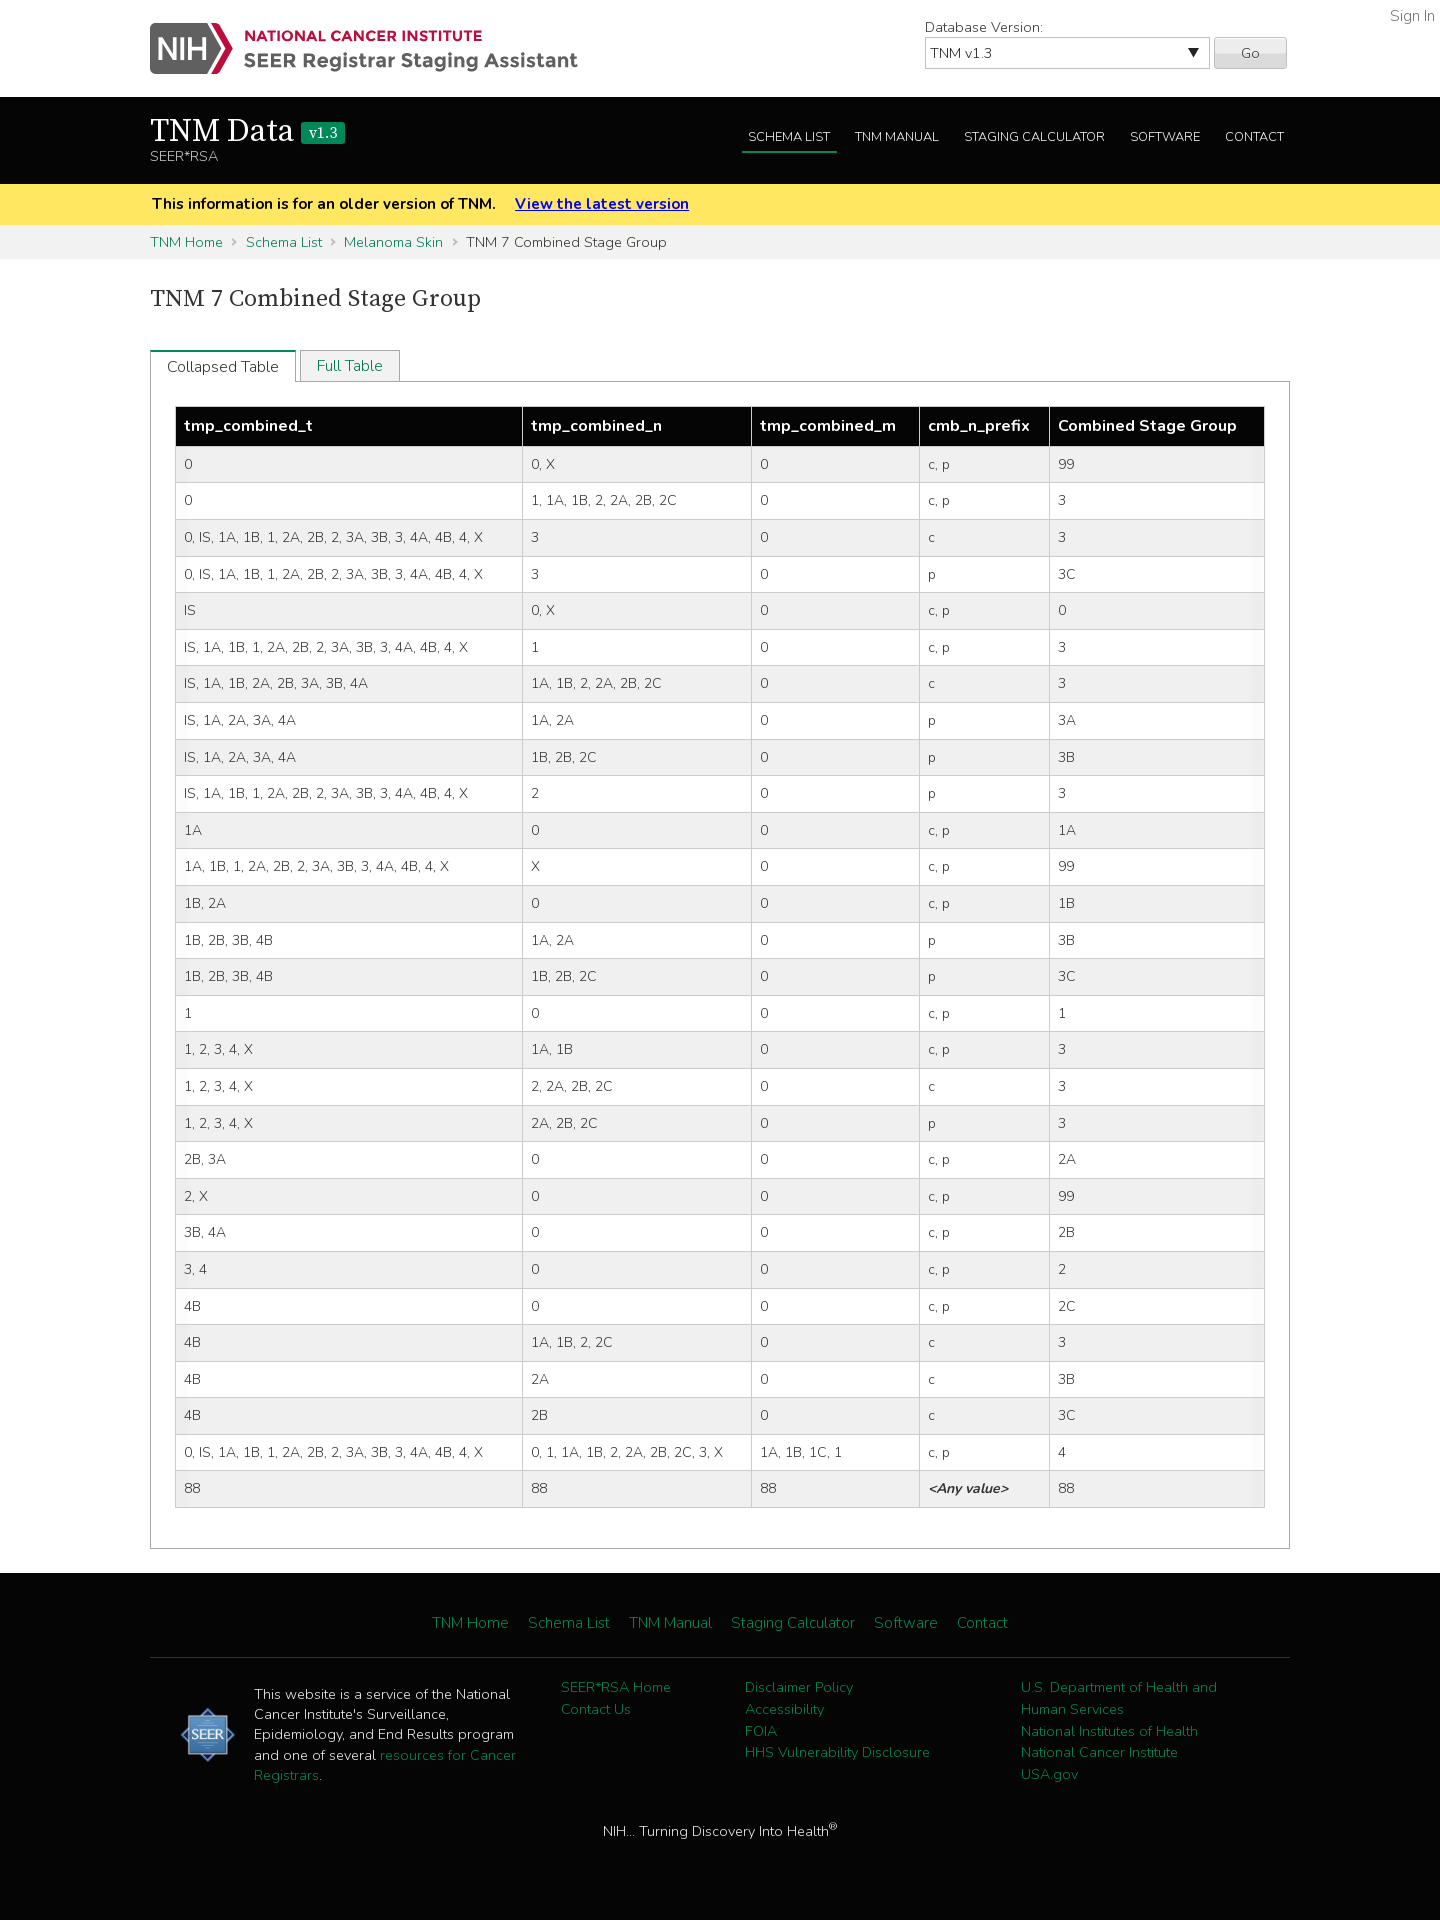 This screenshot has height=1920, width=1440. Describe the element at coordinates (1412, 16) in the screenshot. I see `Sign In` at that location.